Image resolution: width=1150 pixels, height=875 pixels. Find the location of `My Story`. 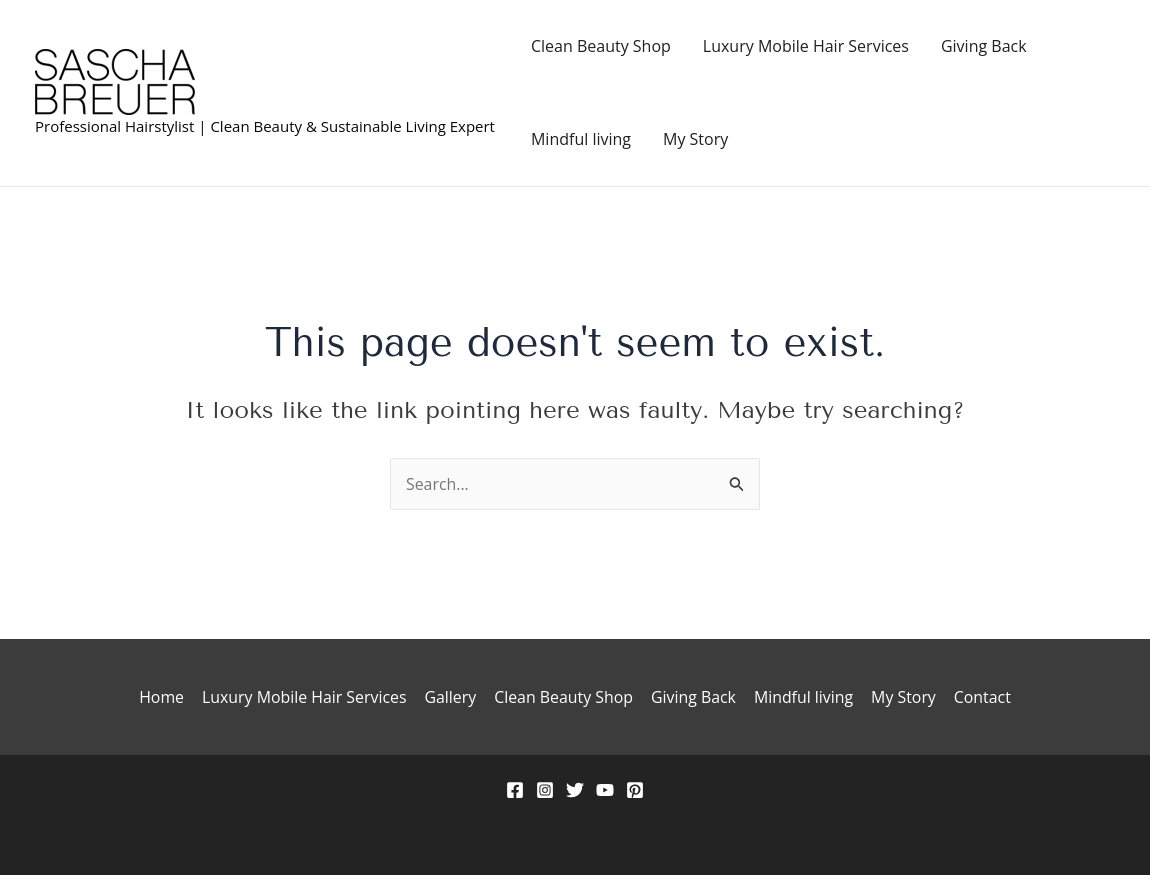

My Story is located at coordinates (695, 139).